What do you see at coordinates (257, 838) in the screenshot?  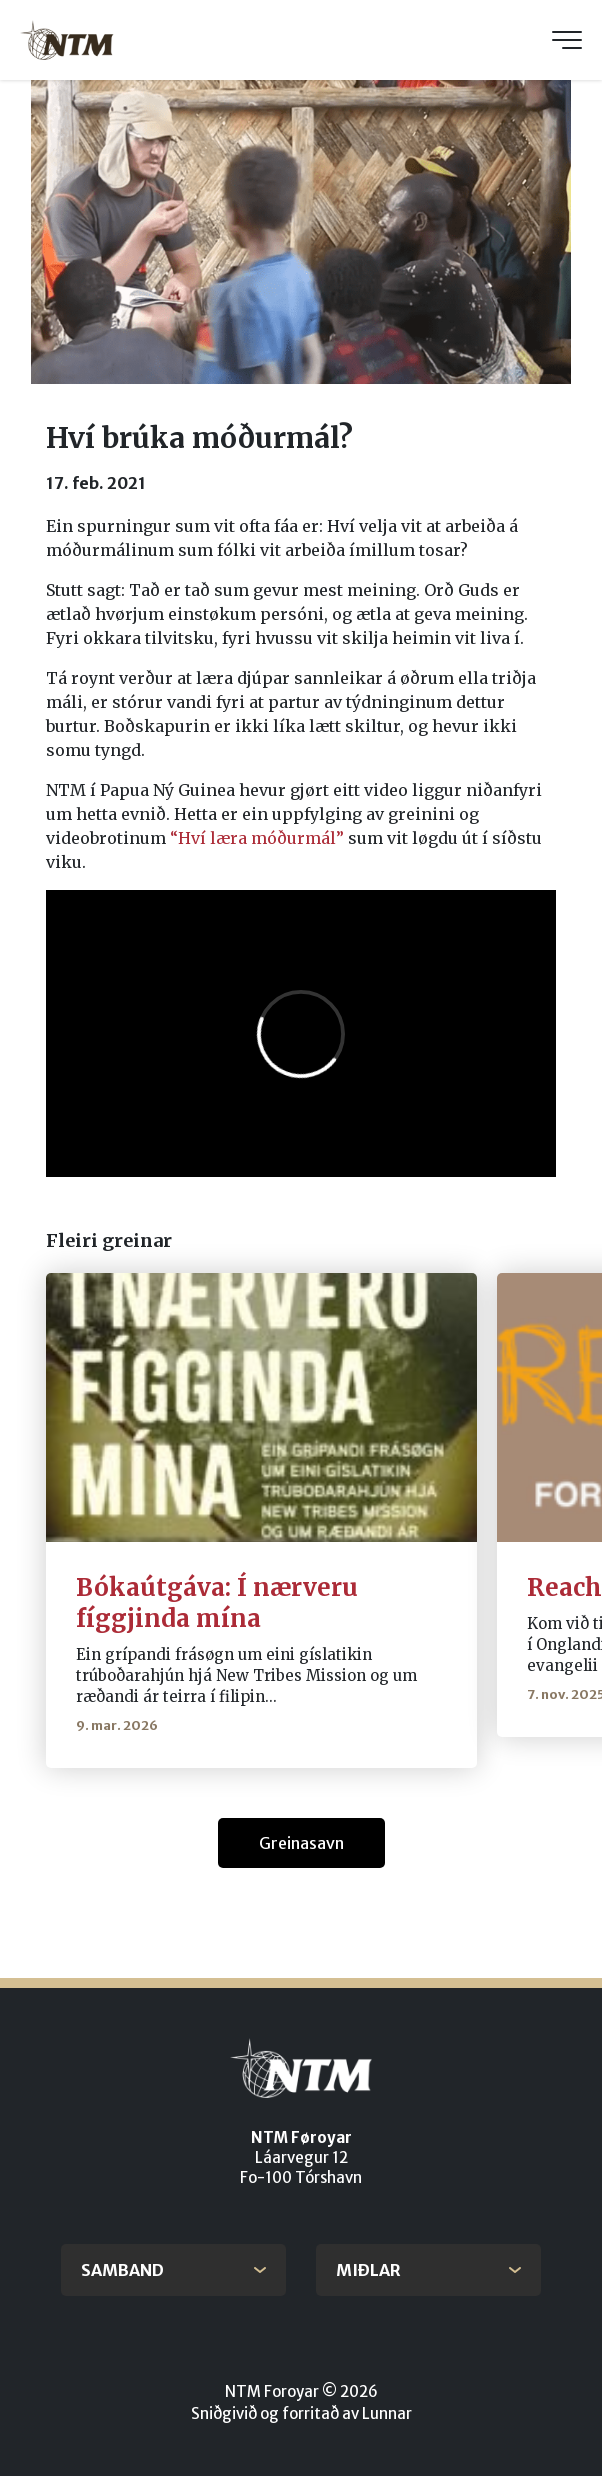 I see `“Hví læra móðurmál”` at bounding box center [257, 838].